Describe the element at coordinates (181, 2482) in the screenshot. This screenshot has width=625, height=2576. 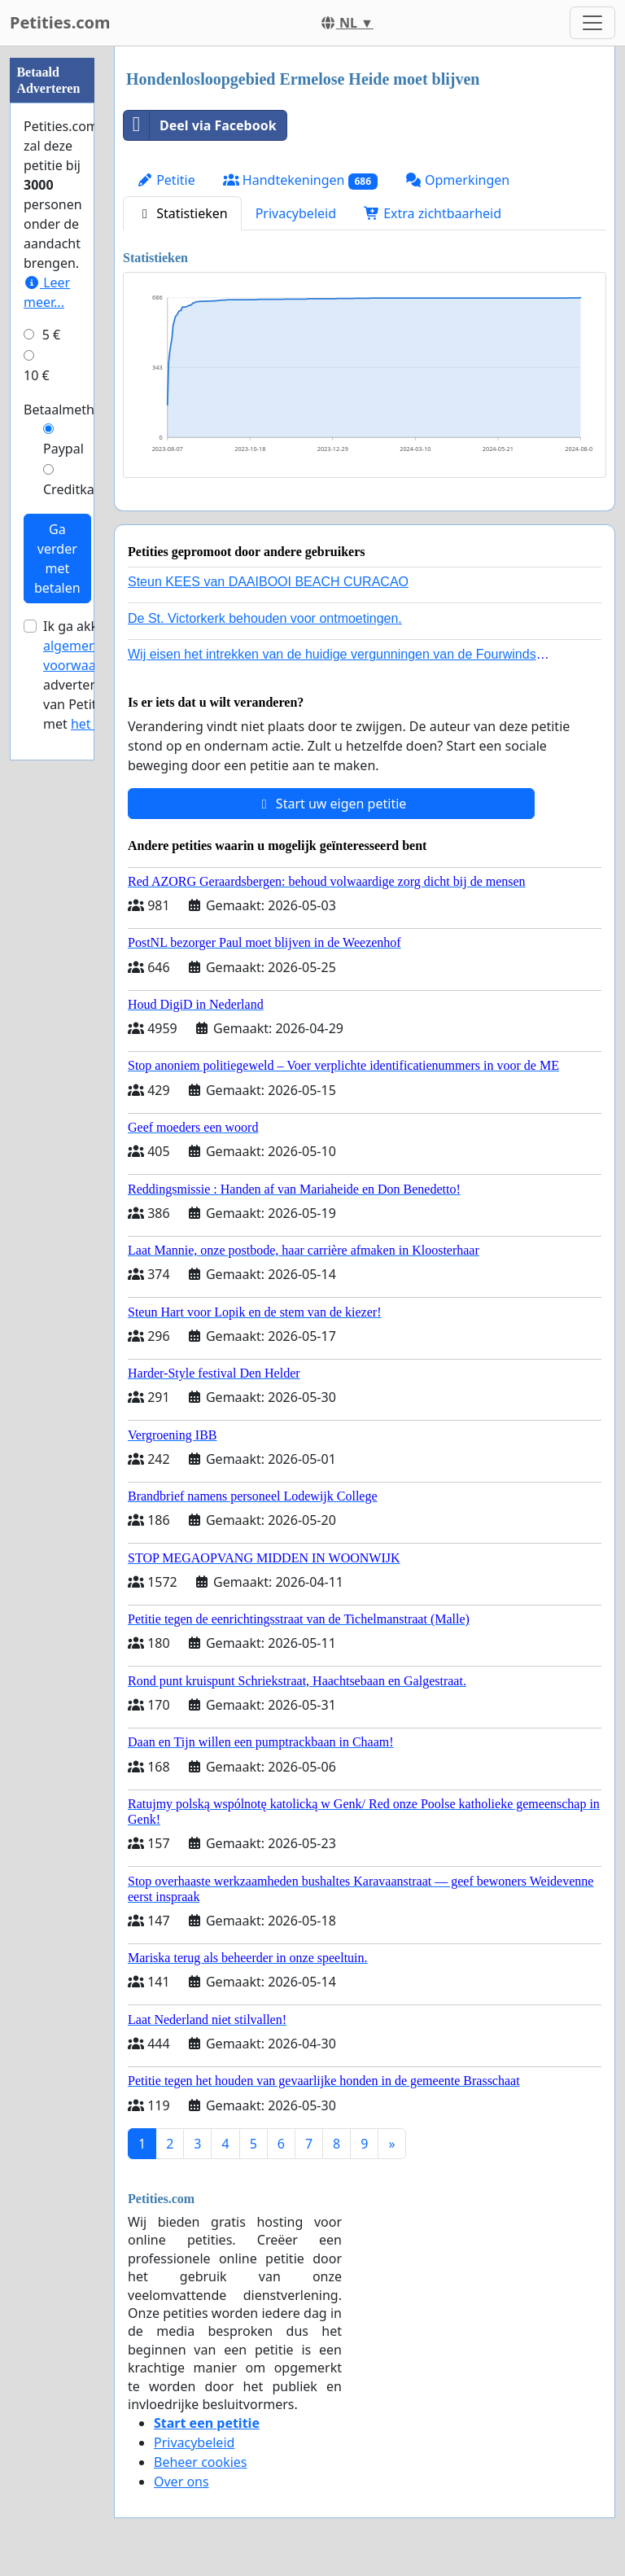
I see `Over ons` at that location.